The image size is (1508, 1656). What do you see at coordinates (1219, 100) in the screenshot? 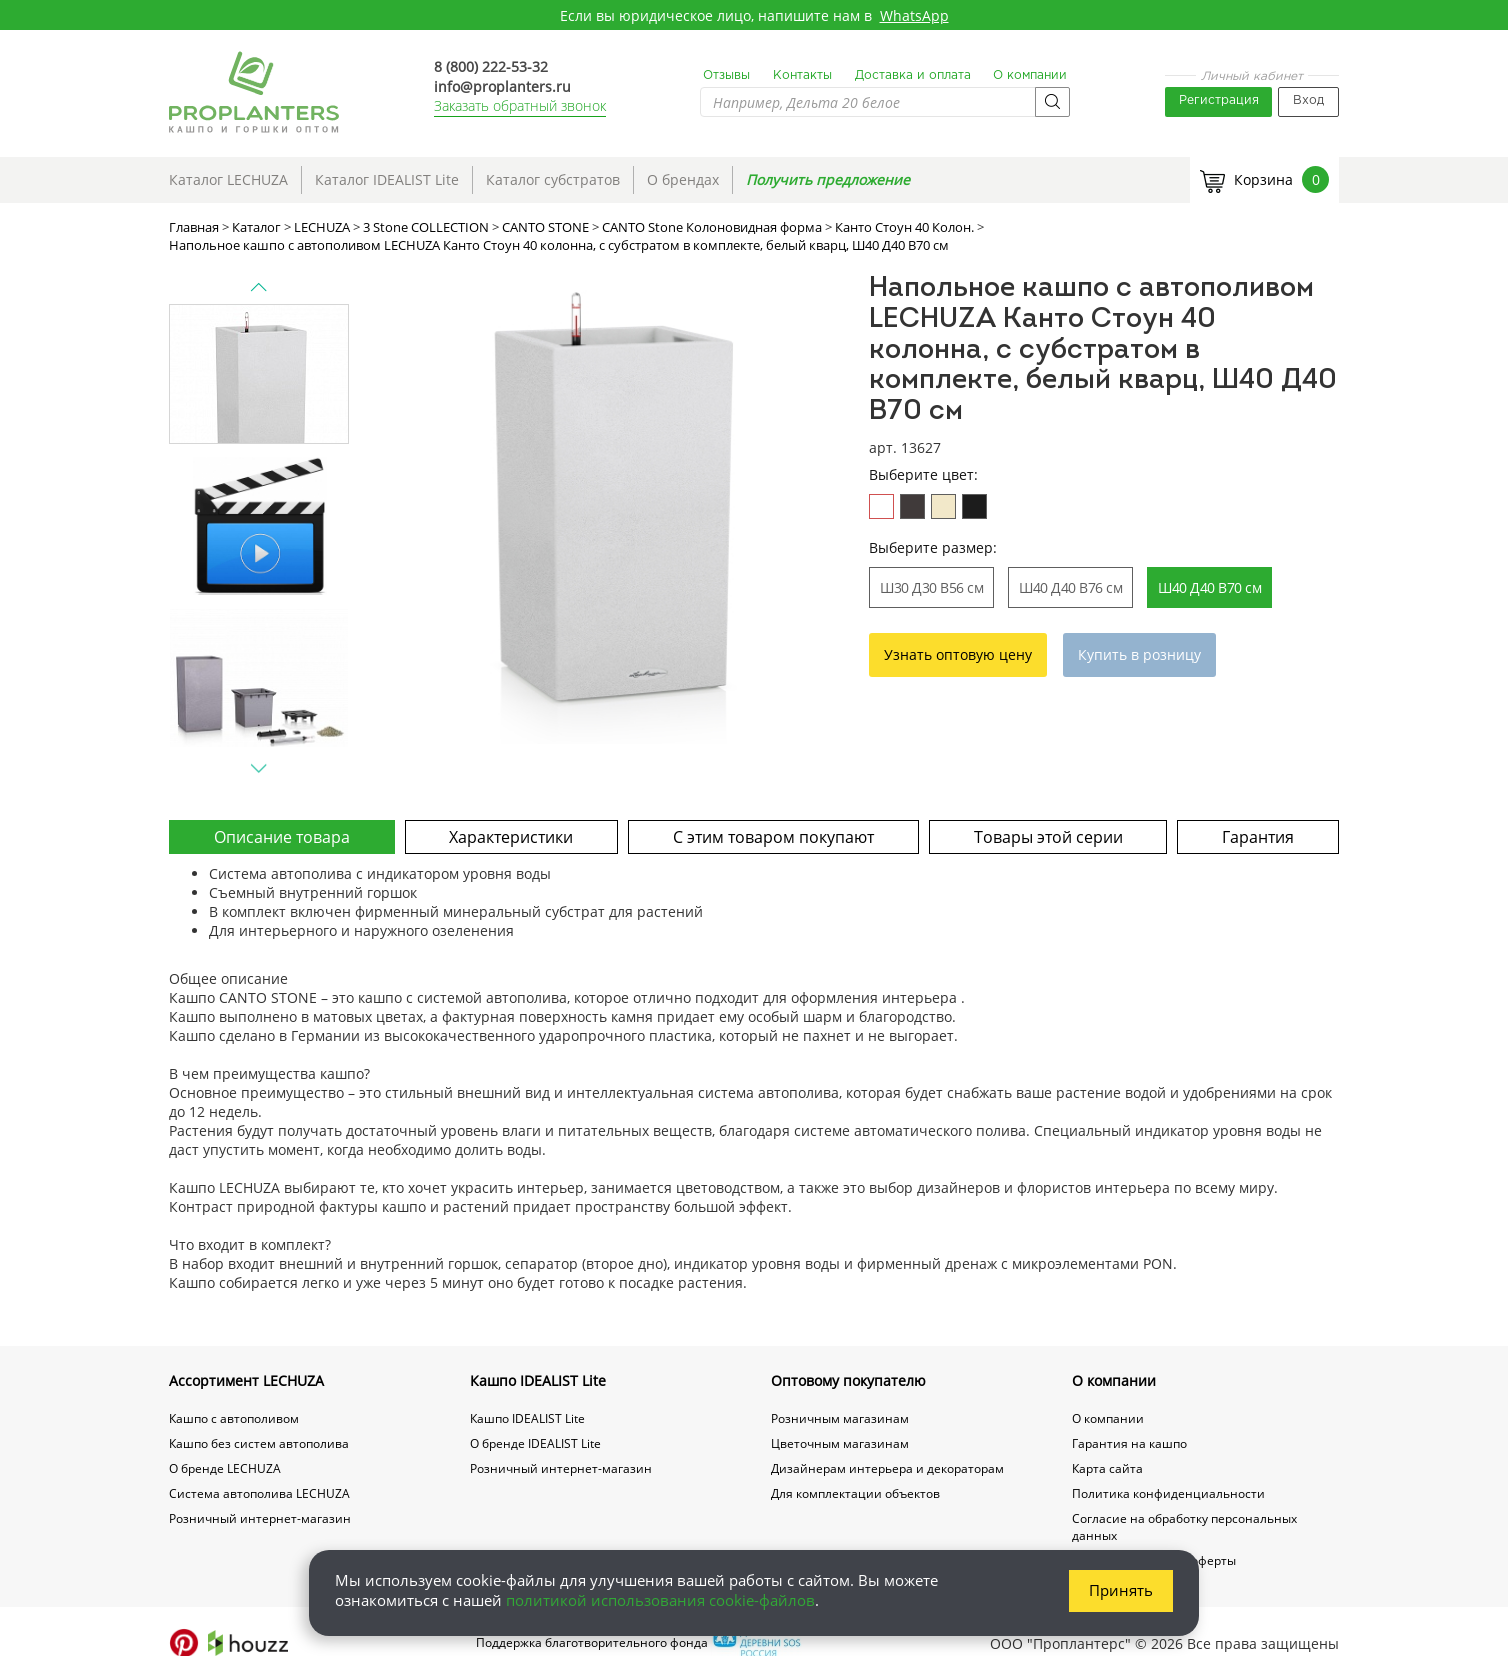
I see `Регистрация` at bounding box center [1219, 100].